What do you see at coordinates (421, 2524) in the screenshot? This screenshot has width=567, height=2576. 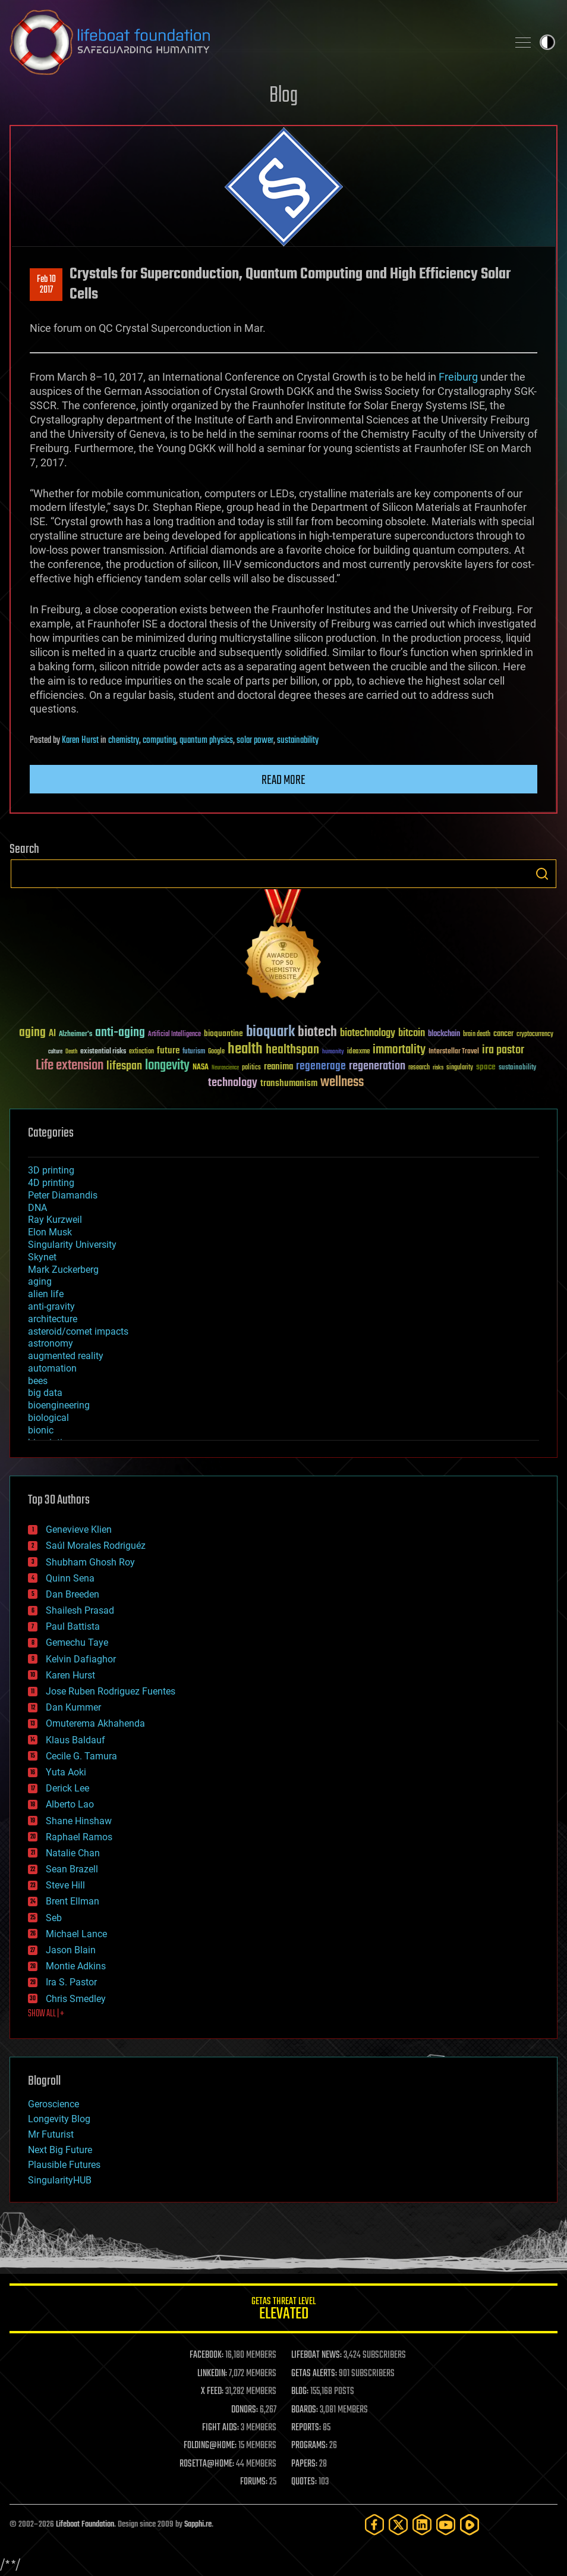 I see `[LinkedIn]` at bounding box center [421, 2524].